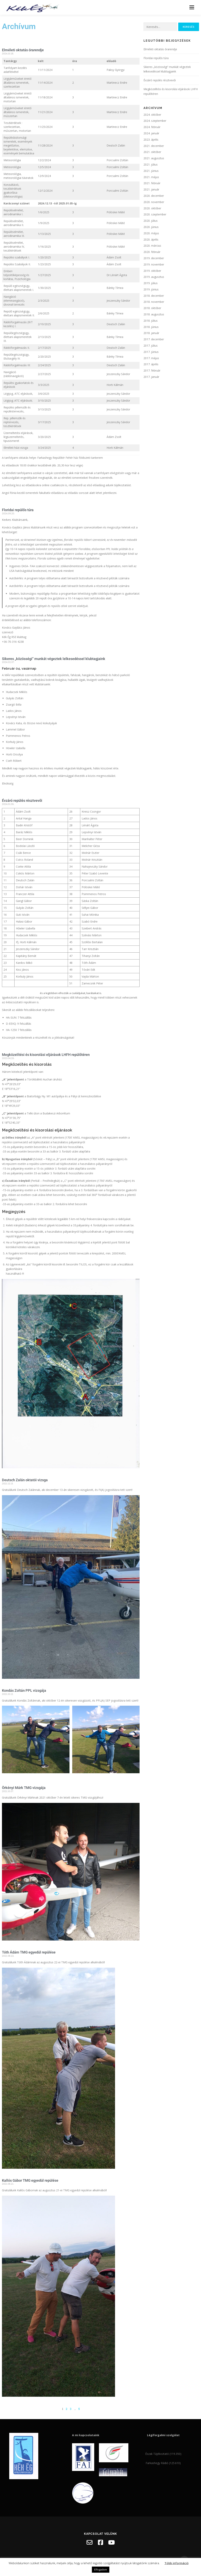  Describe the element at coordinates (150, 345) in the screenshot. I see `2017. július` at that location.